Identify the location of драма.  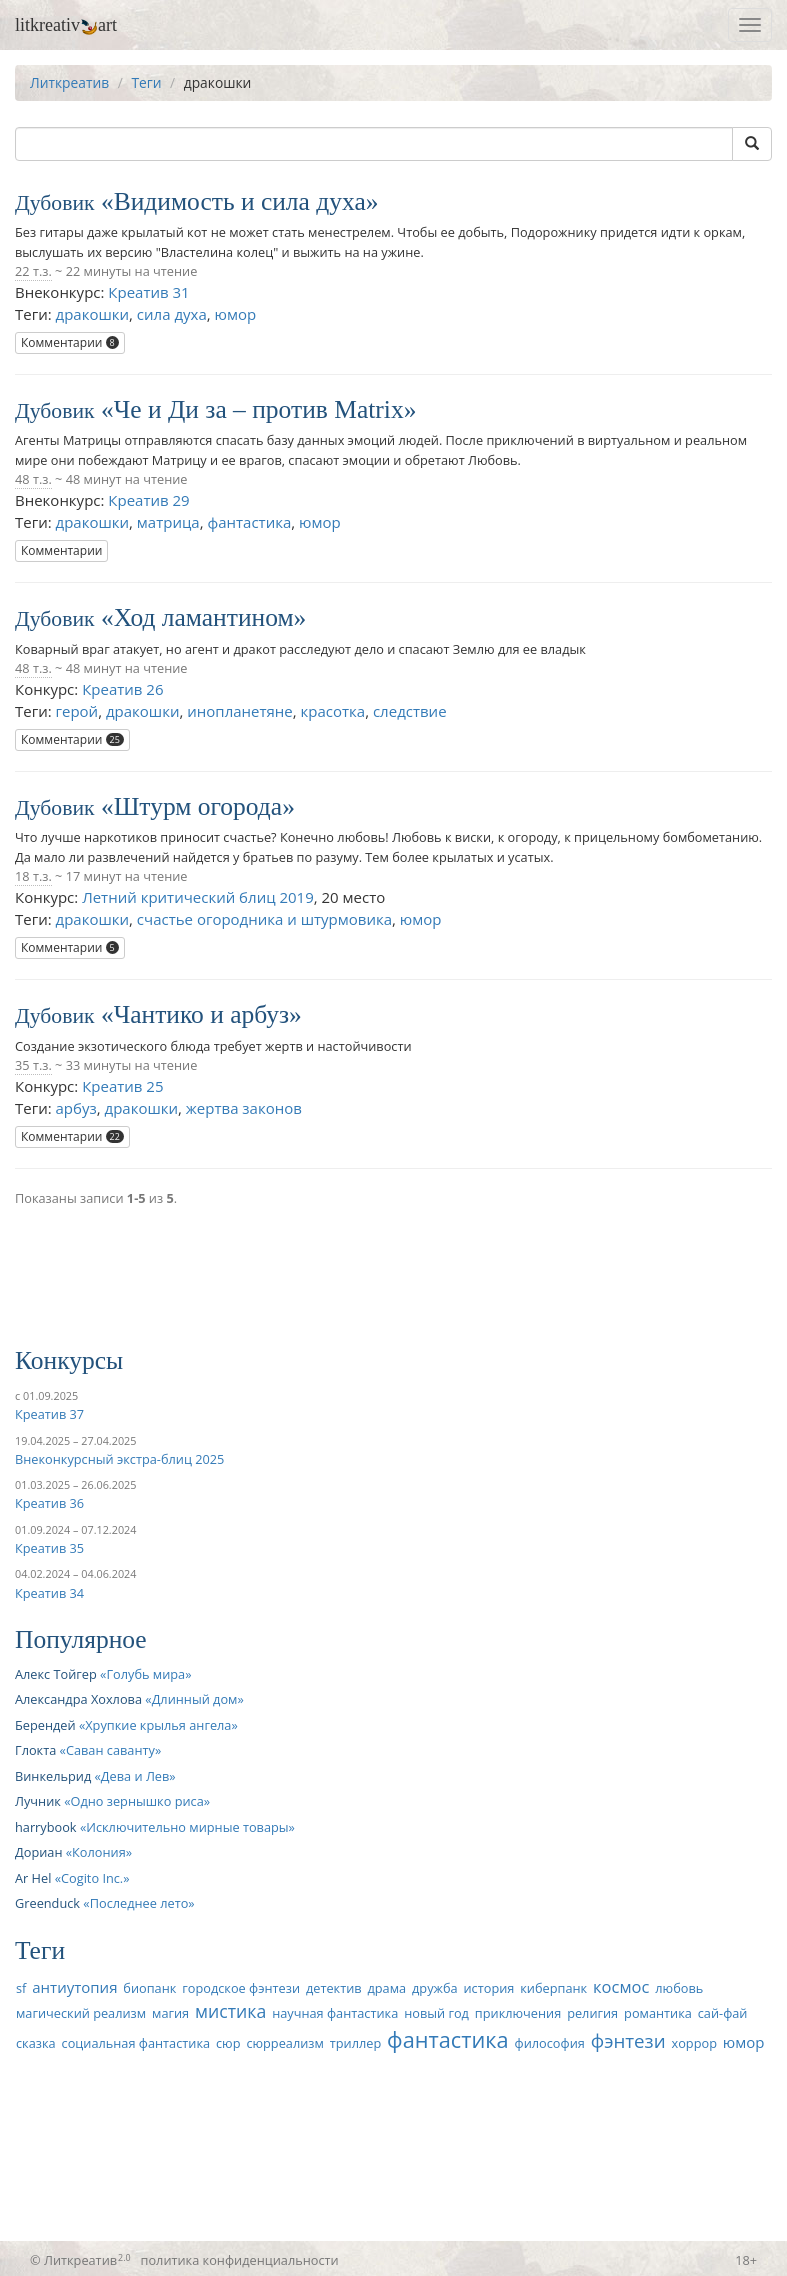
(386, 1988).